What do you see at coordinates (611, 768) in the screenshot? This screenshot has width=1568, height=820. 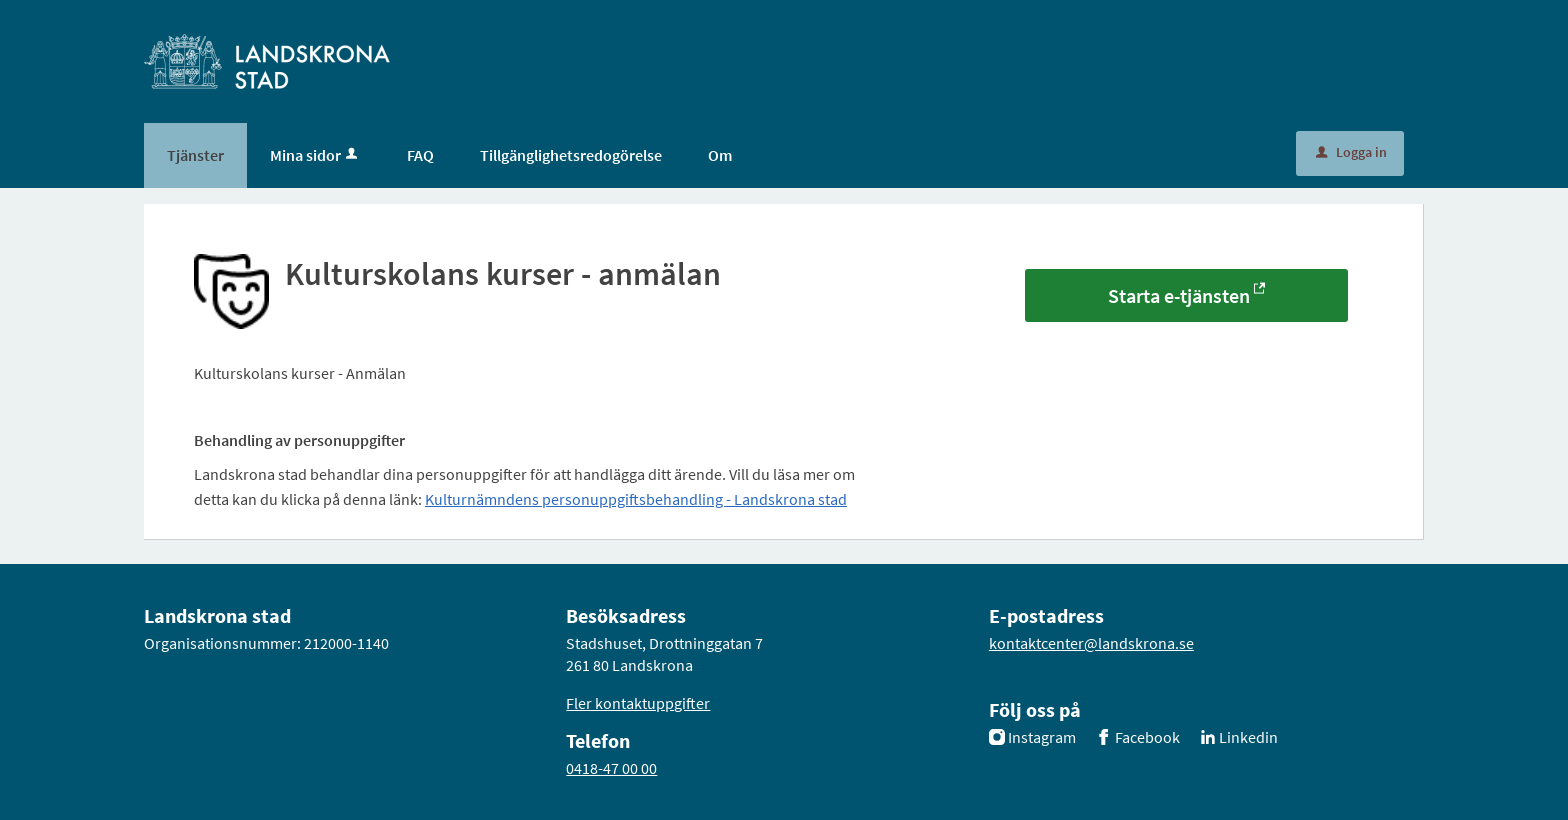 I see `0418-47 00 00` at bounding box center [611, 768].